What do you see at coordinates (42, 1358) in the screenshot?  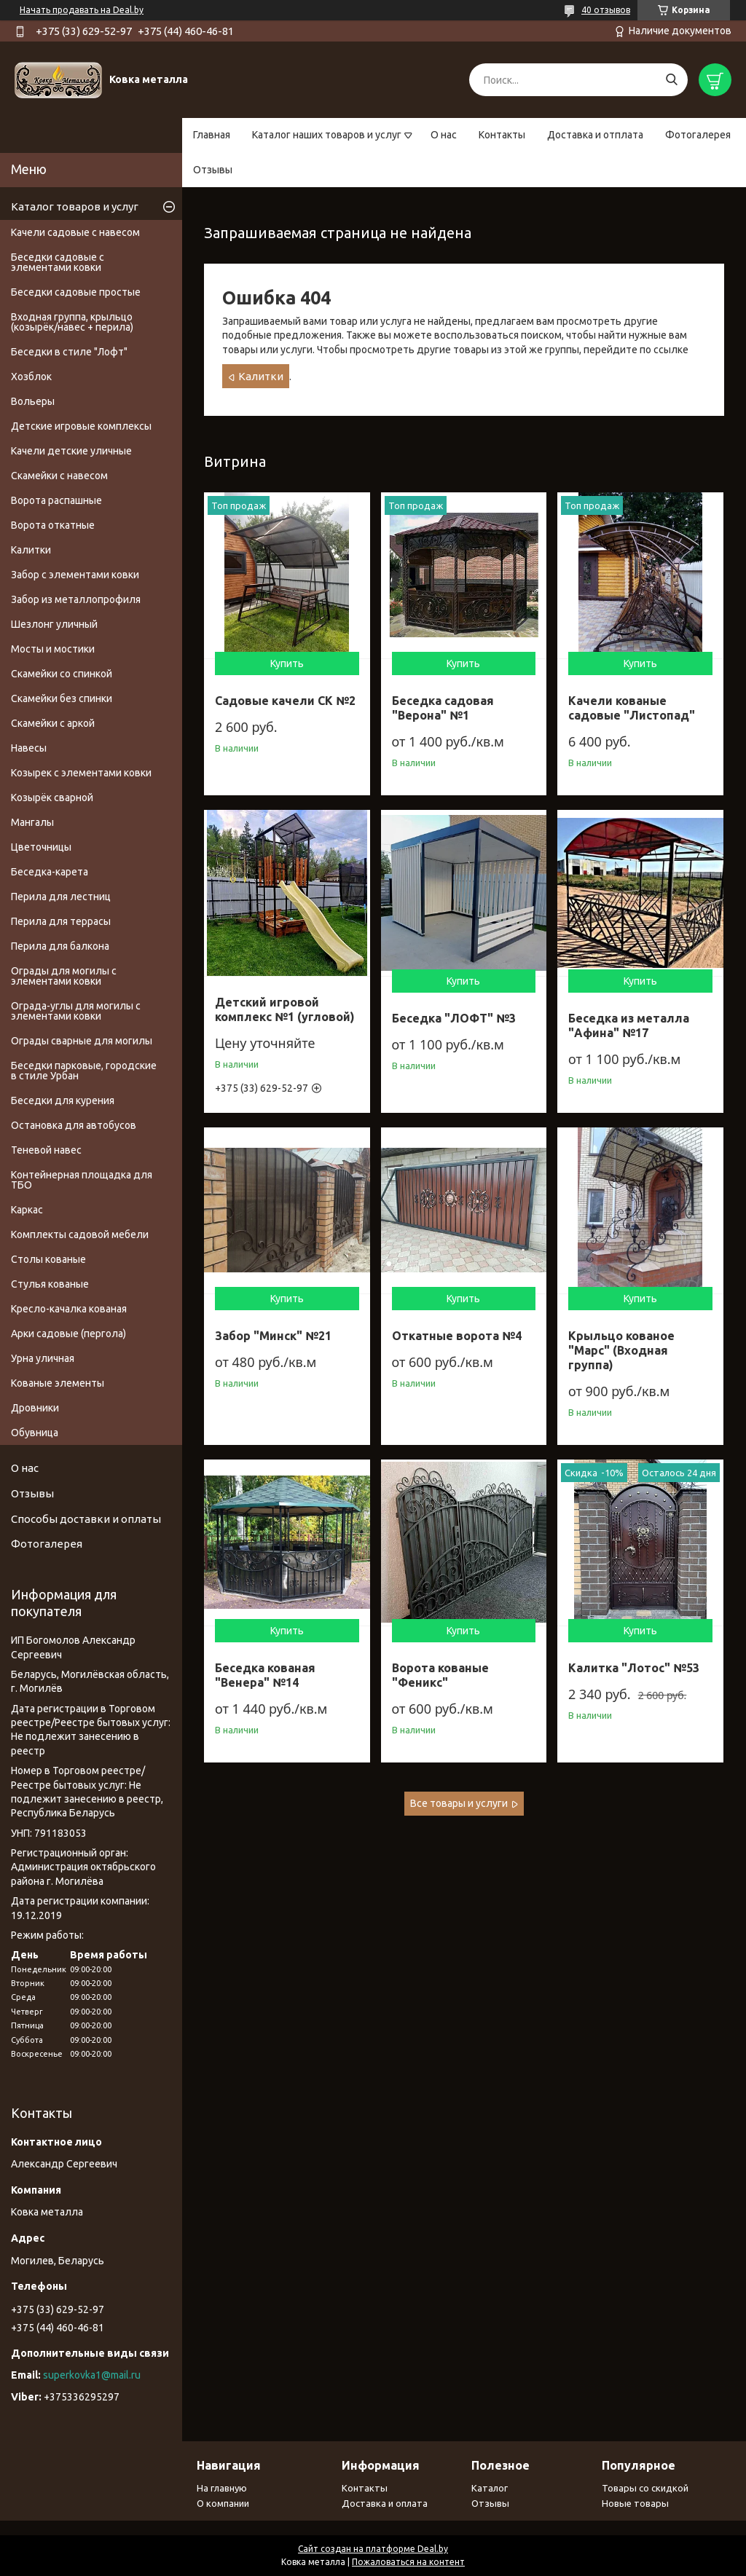 I see `Урна уличная` at bounding box center [42, 1358].